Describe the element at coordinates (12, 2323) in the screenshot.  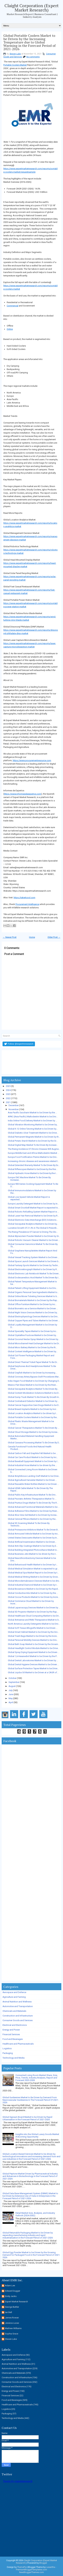
I see `Jessica Lucas` at that location.